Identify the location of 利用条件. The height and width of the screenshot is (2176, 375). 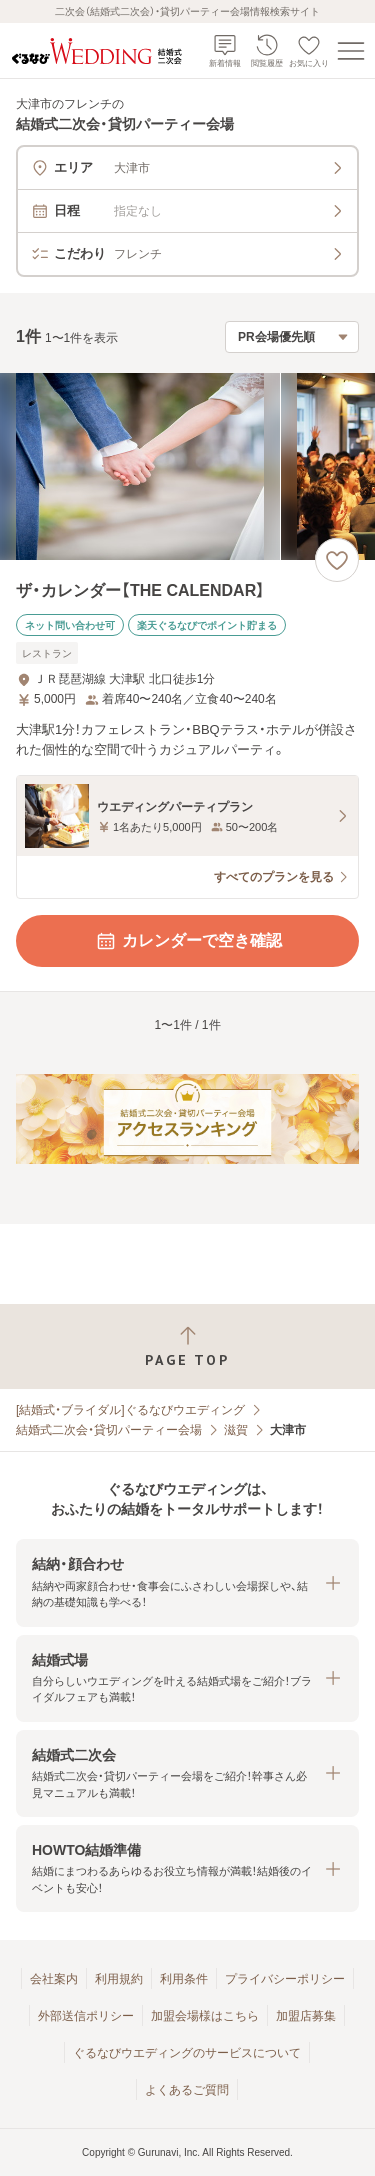
(184, 1979).